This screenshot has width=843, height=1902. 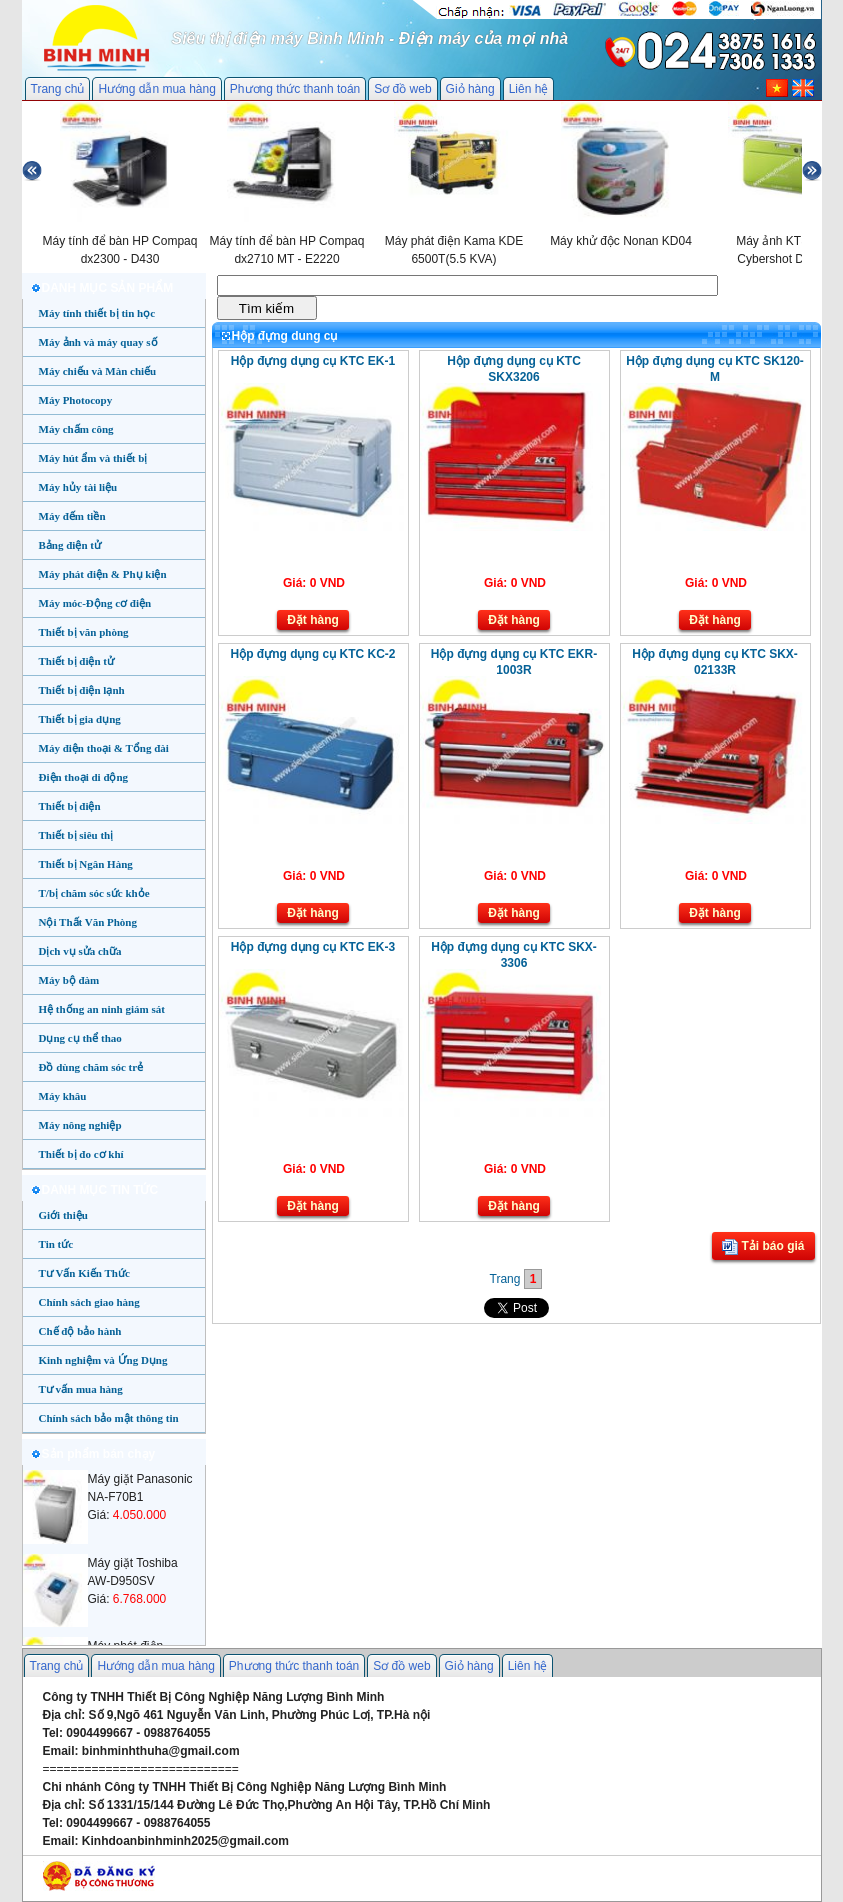 I want to click on Thiết bị đo cơ khí, so click(x=81, y=1154).